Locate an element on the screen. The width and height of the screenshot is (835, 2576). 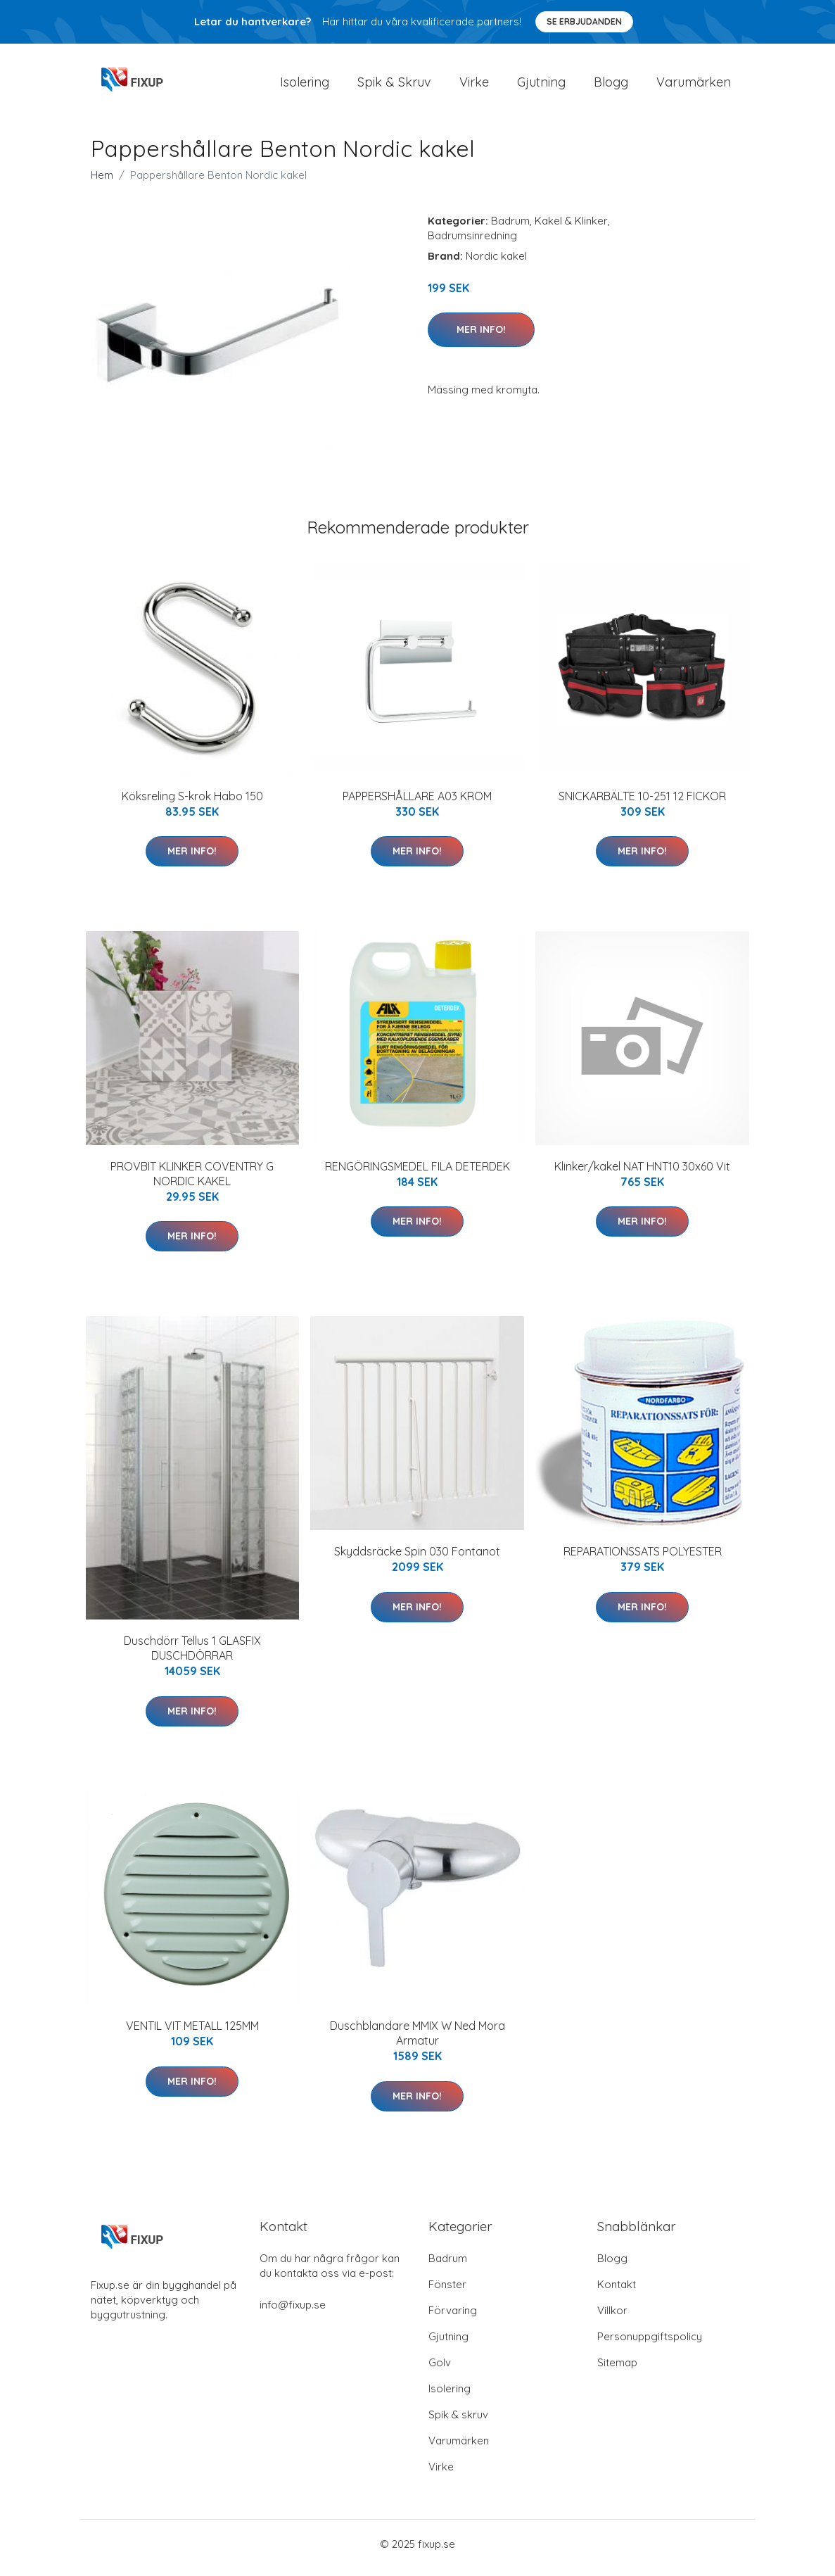
REPARATIONSSATS POLYESTER is located at coordinates (642, 1559).